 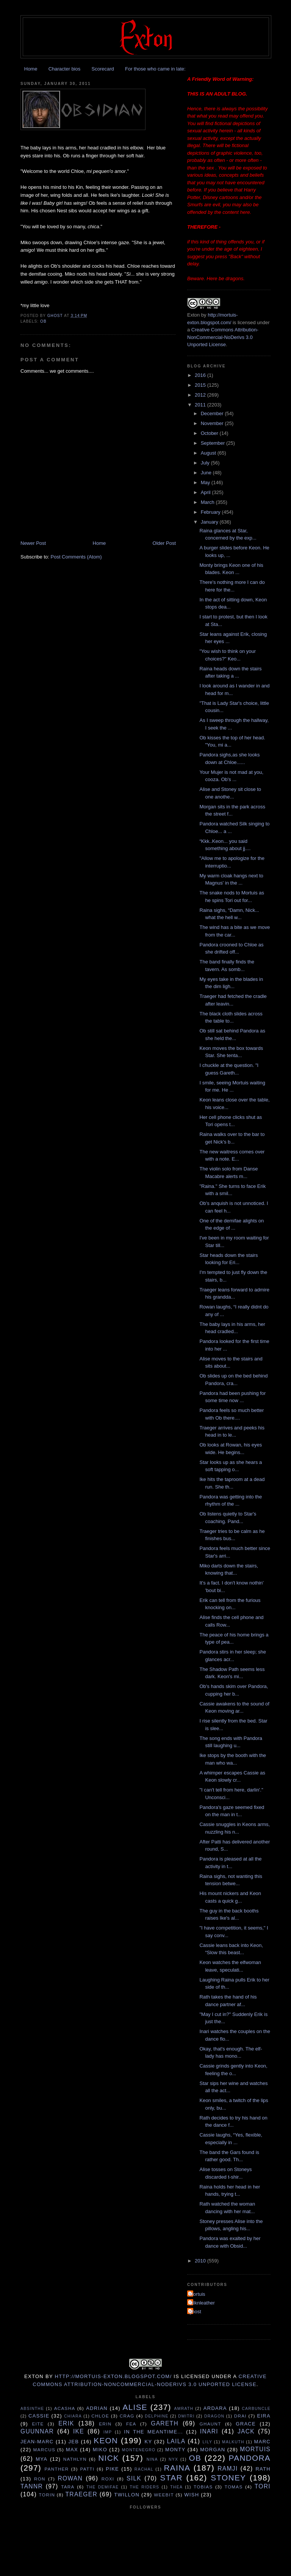 I want to click on Star, so click(x=171, y=2477).